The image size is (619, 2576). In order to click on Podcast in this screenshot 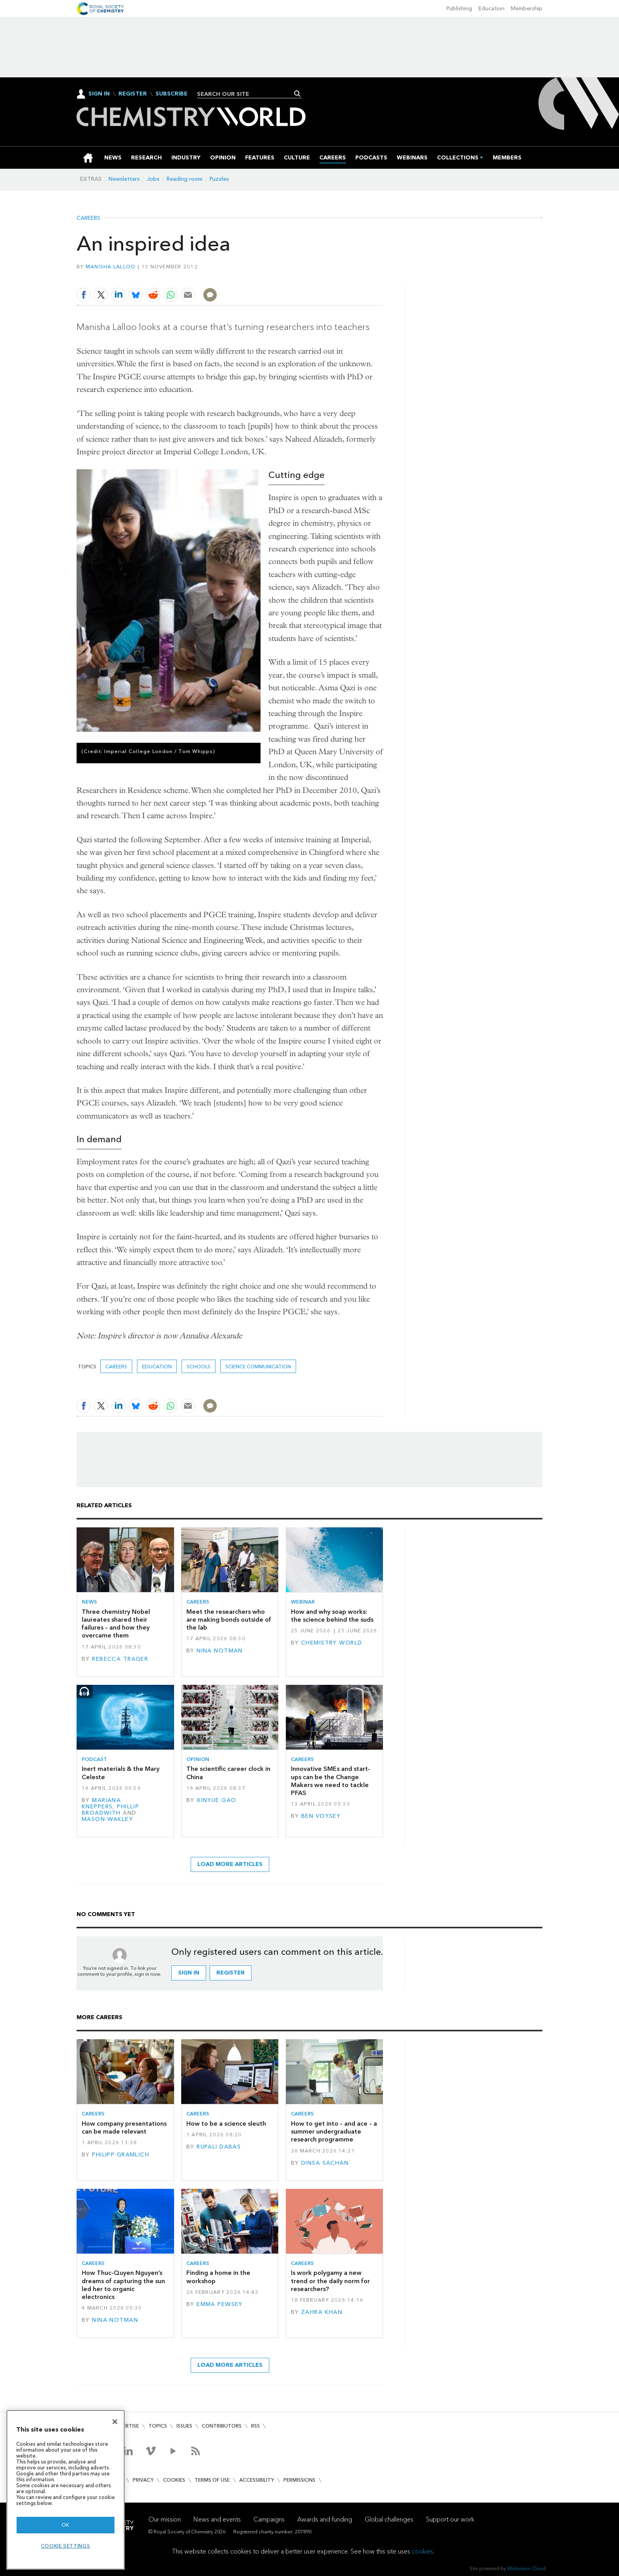, I will do `click(94, 1759)`.